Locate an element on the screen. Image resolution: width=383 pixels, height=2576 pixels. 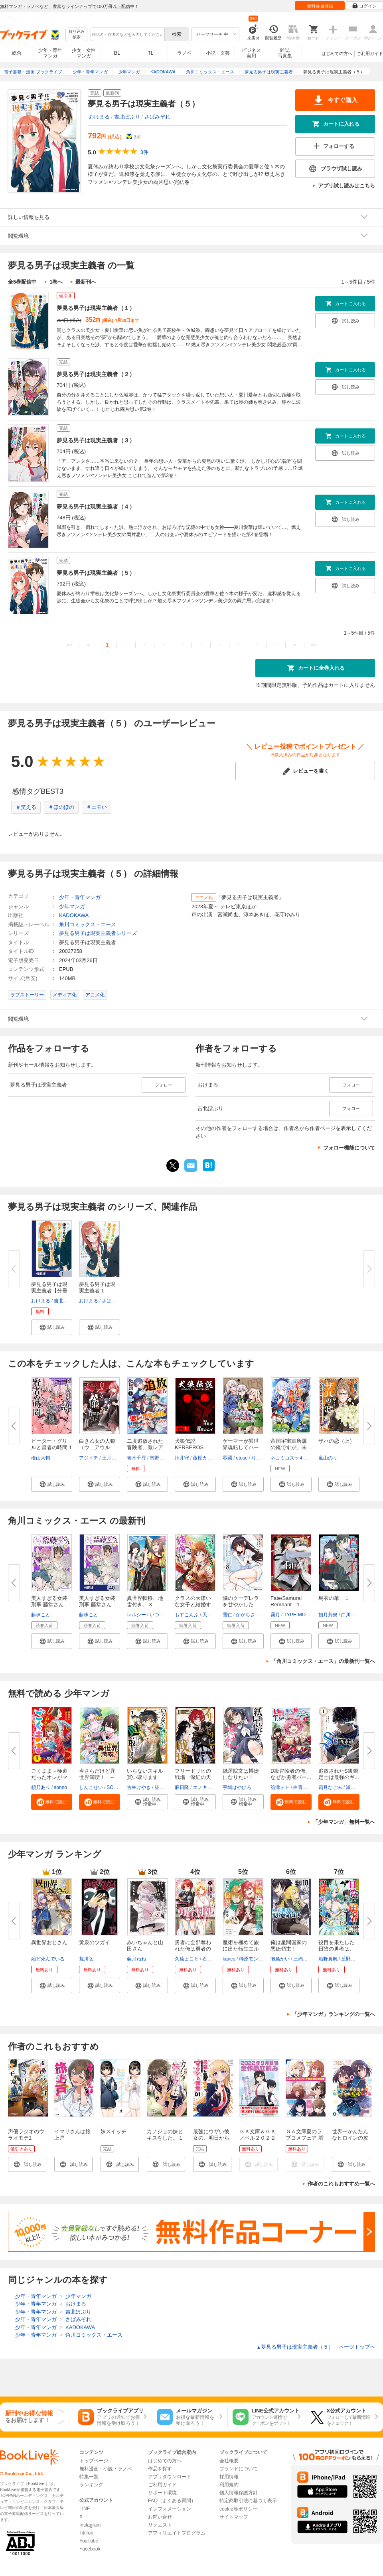
古林けやき is located at coordinates (139, 1787).